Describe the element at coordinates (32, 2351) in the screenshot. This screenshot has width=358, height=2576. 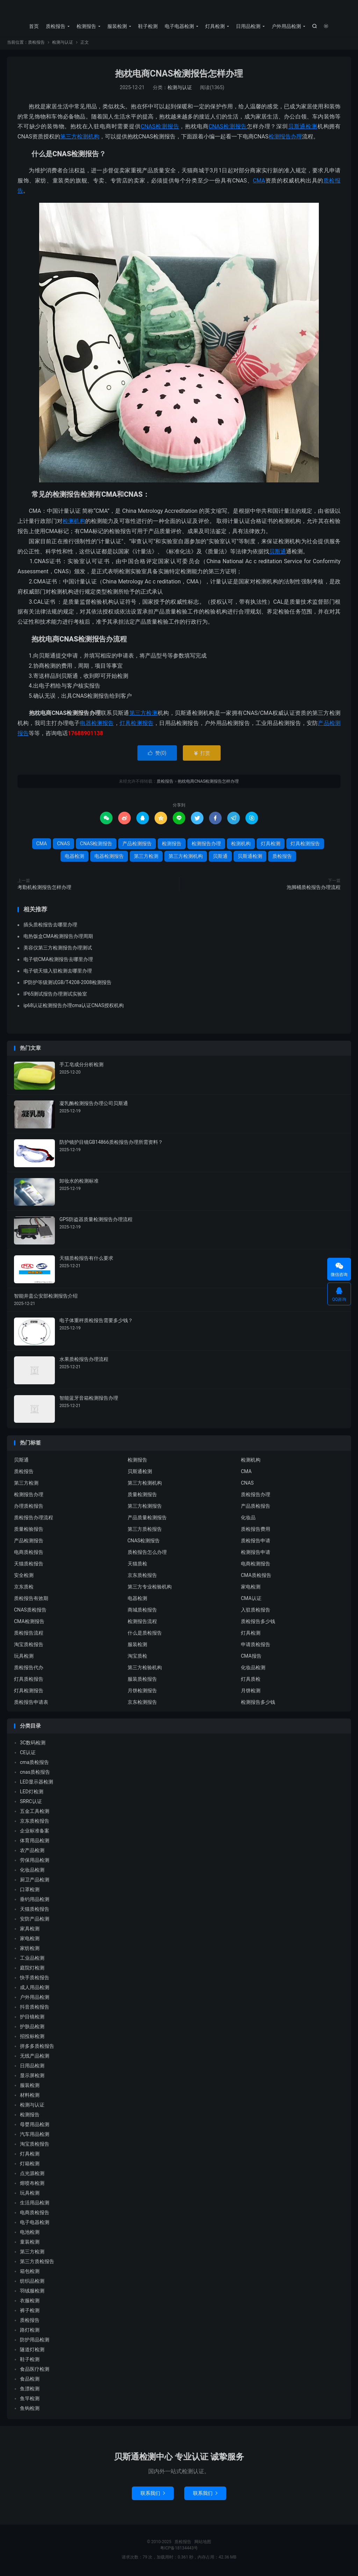
I see `隧道灯检测` at that location.